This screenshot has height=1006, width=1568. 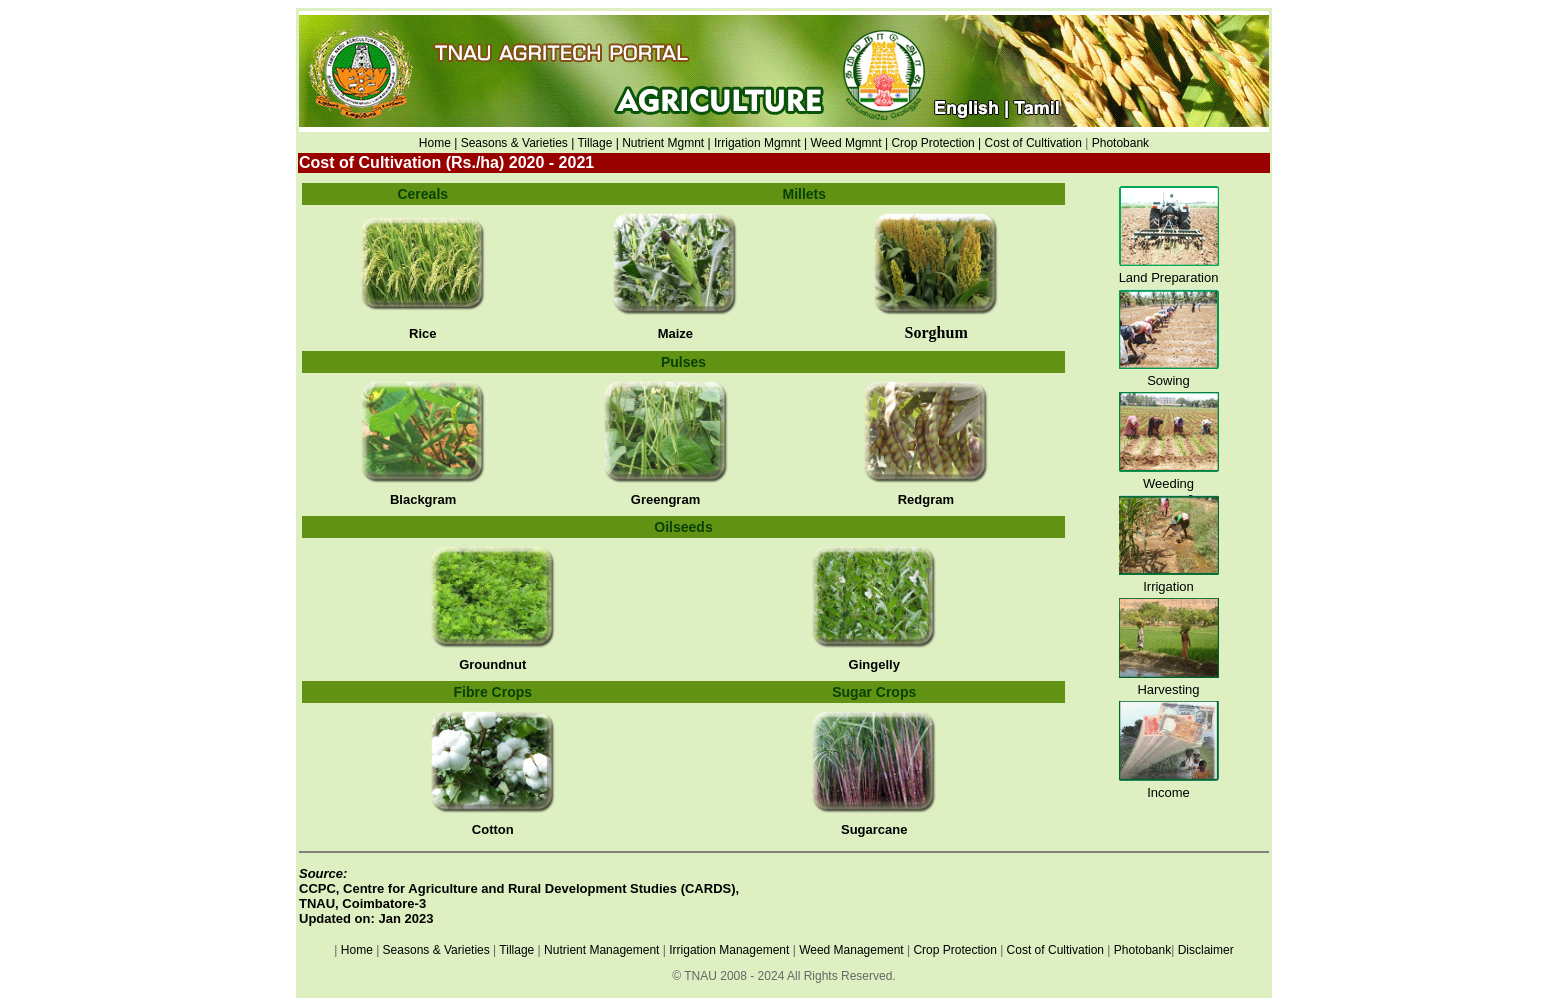 I want to click on Irrigation Management, so click(x=729, y=950).